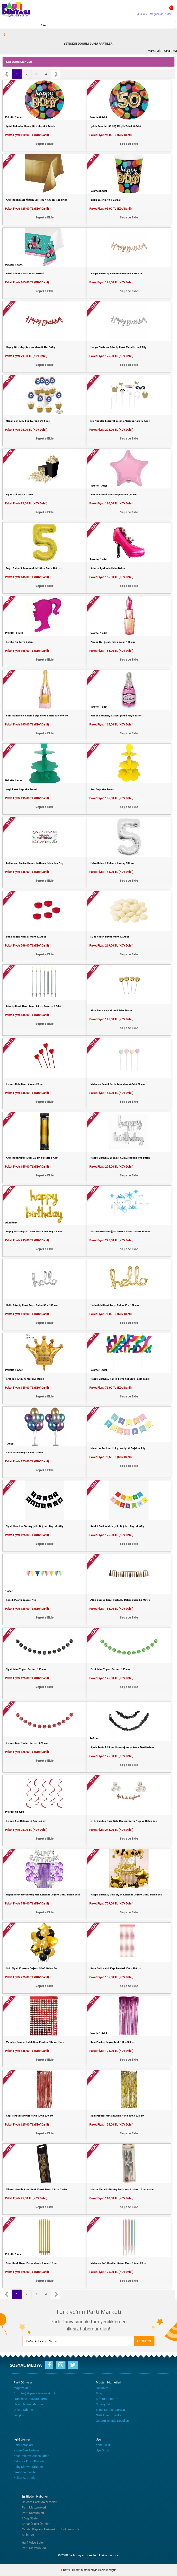  Describe the element at coordinates (33, 1006) in the screenshot. I see `Gümüş Renk Uzun Mum 20 cm Pakette 6 Adet` at that location.